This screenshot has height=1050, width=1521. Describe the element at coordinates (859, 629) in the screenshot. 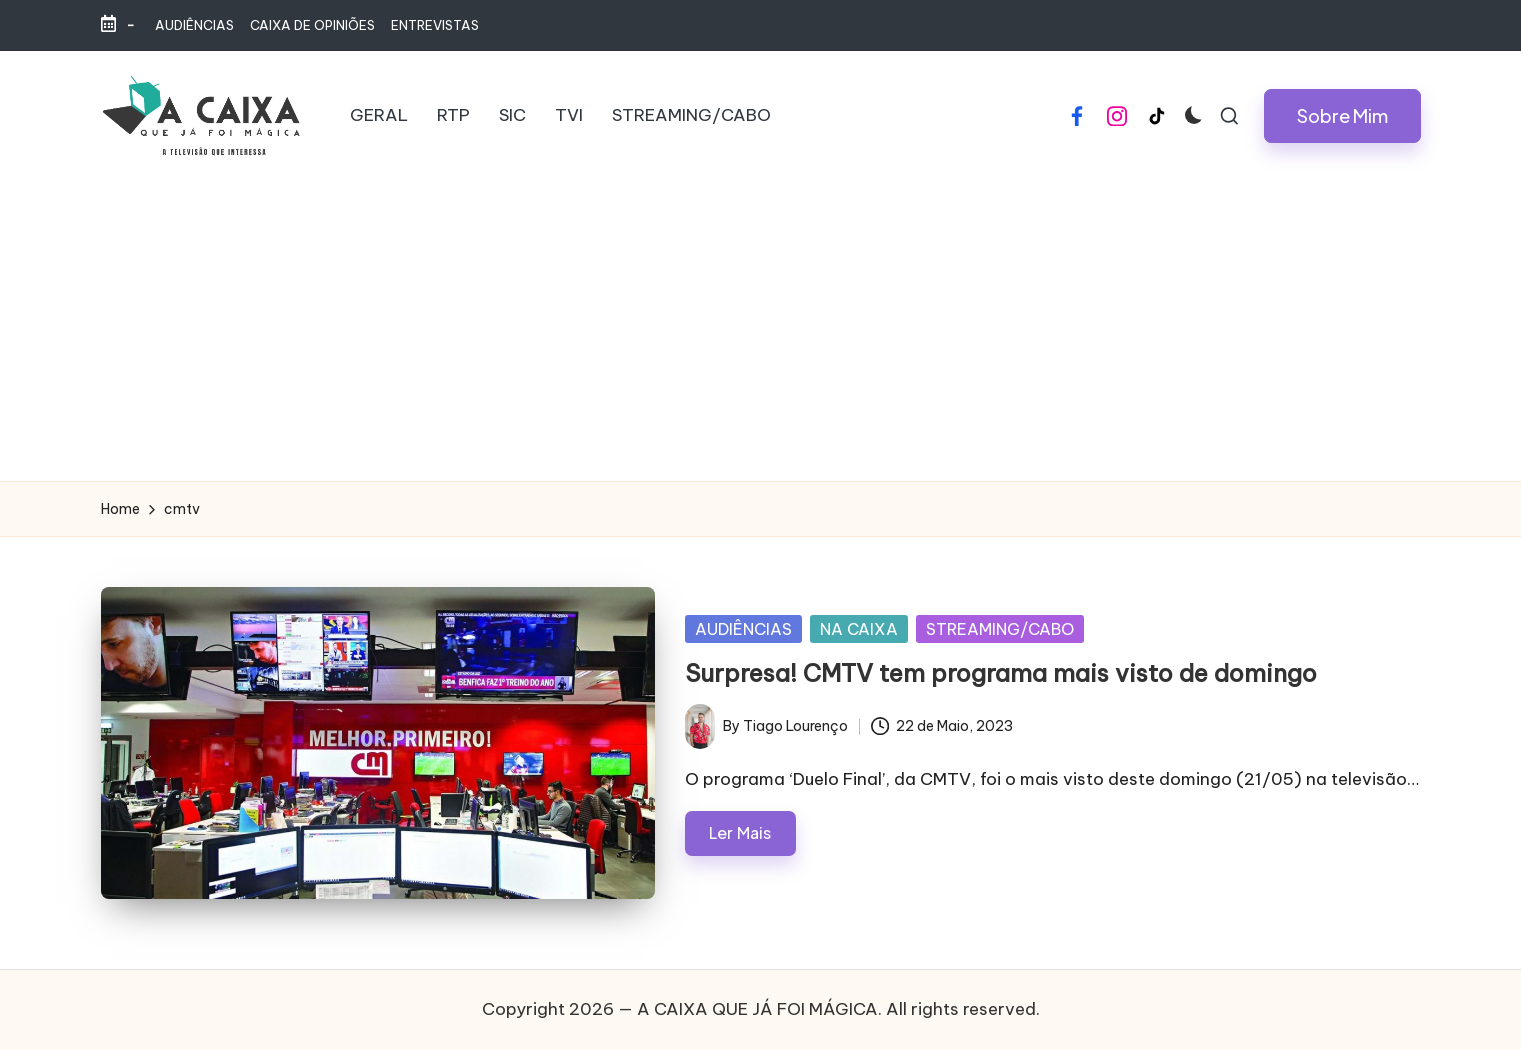

I see `NA CAIXA` at that location.